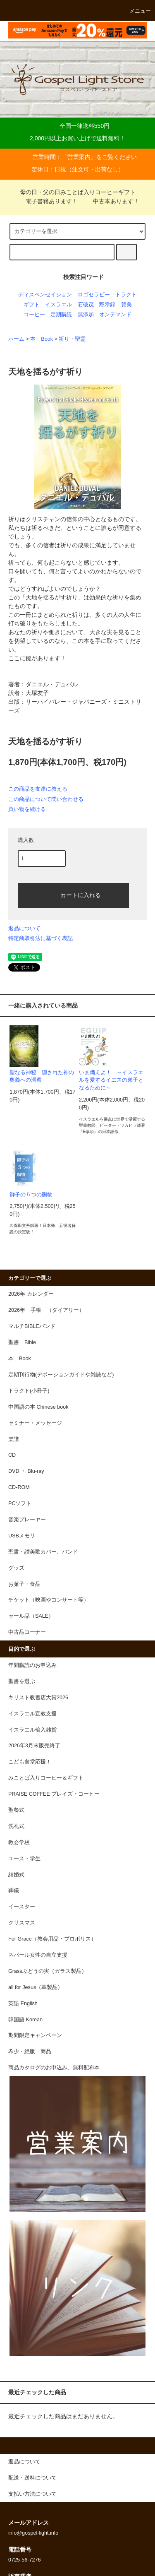 Image resolution: width=155 pixels, height=2576 pixels. Describe the element at coordinates (32, 1730) in the screenshot. I see `イスラエル輸入雑貨` at that location.